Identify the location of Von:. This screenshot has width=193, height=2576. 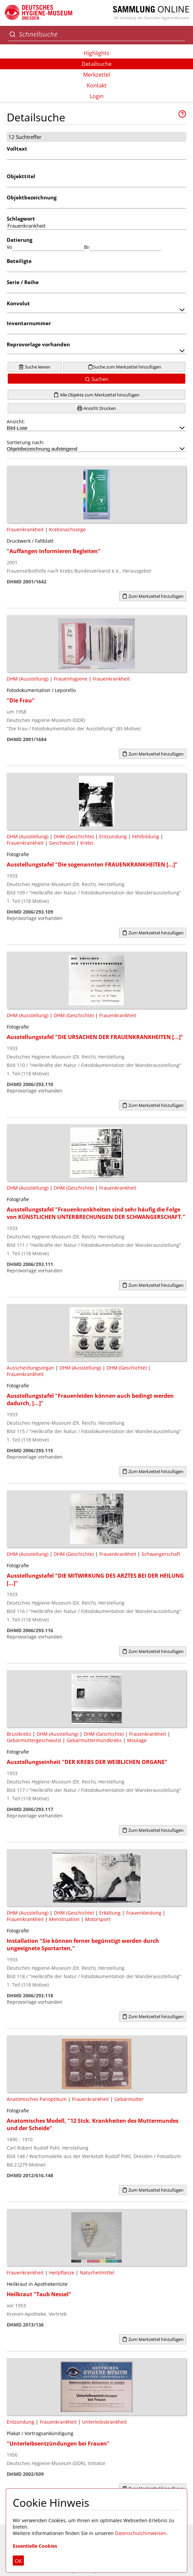
(9, 247).